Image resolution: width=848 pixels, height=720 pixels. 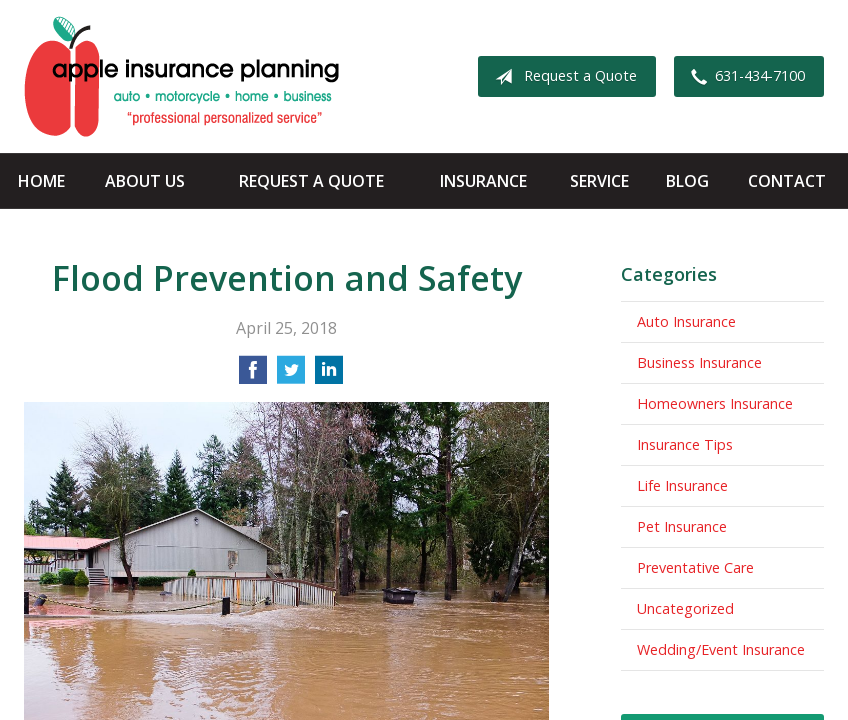 I want to click on Insurance, so click(x=483, y=181).